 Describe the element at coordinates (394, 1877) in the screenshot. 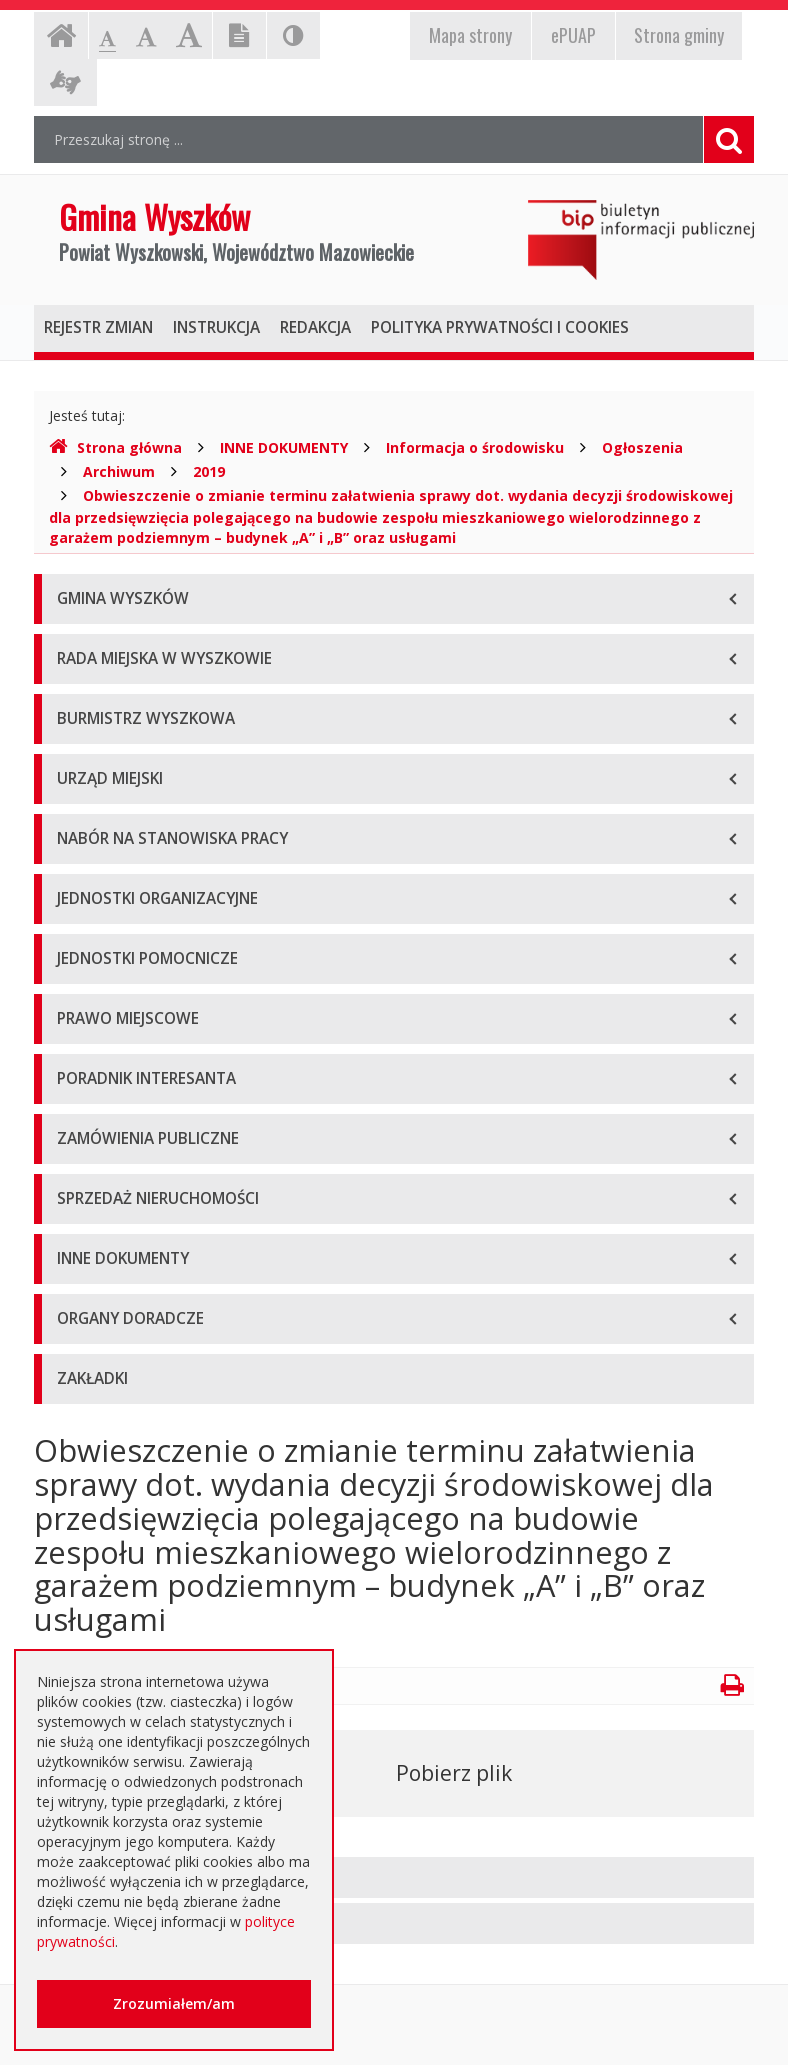

I see `[button]` at that location.